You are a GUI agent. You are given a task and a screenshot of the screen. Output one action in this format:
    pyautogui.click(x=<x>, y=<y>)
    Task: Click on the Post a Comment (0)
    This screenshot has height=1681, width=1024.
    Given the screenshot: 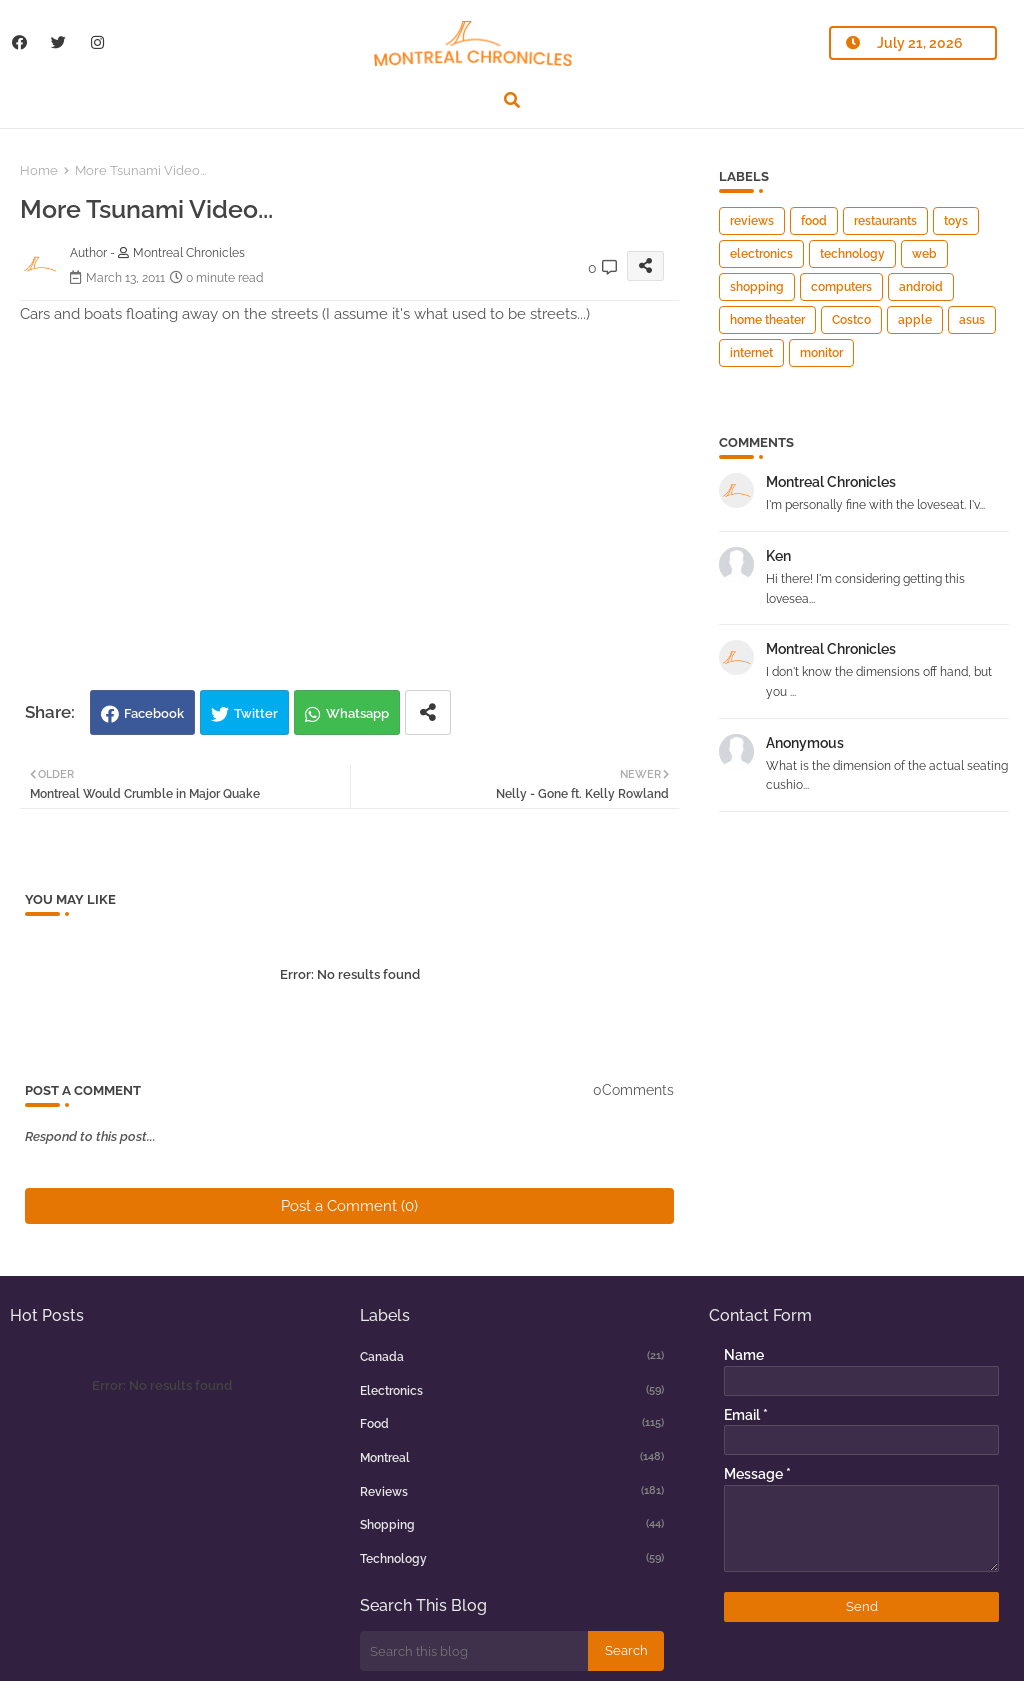 What is the action you would take?
    pyautogui.click(x=349, y=1206)
    